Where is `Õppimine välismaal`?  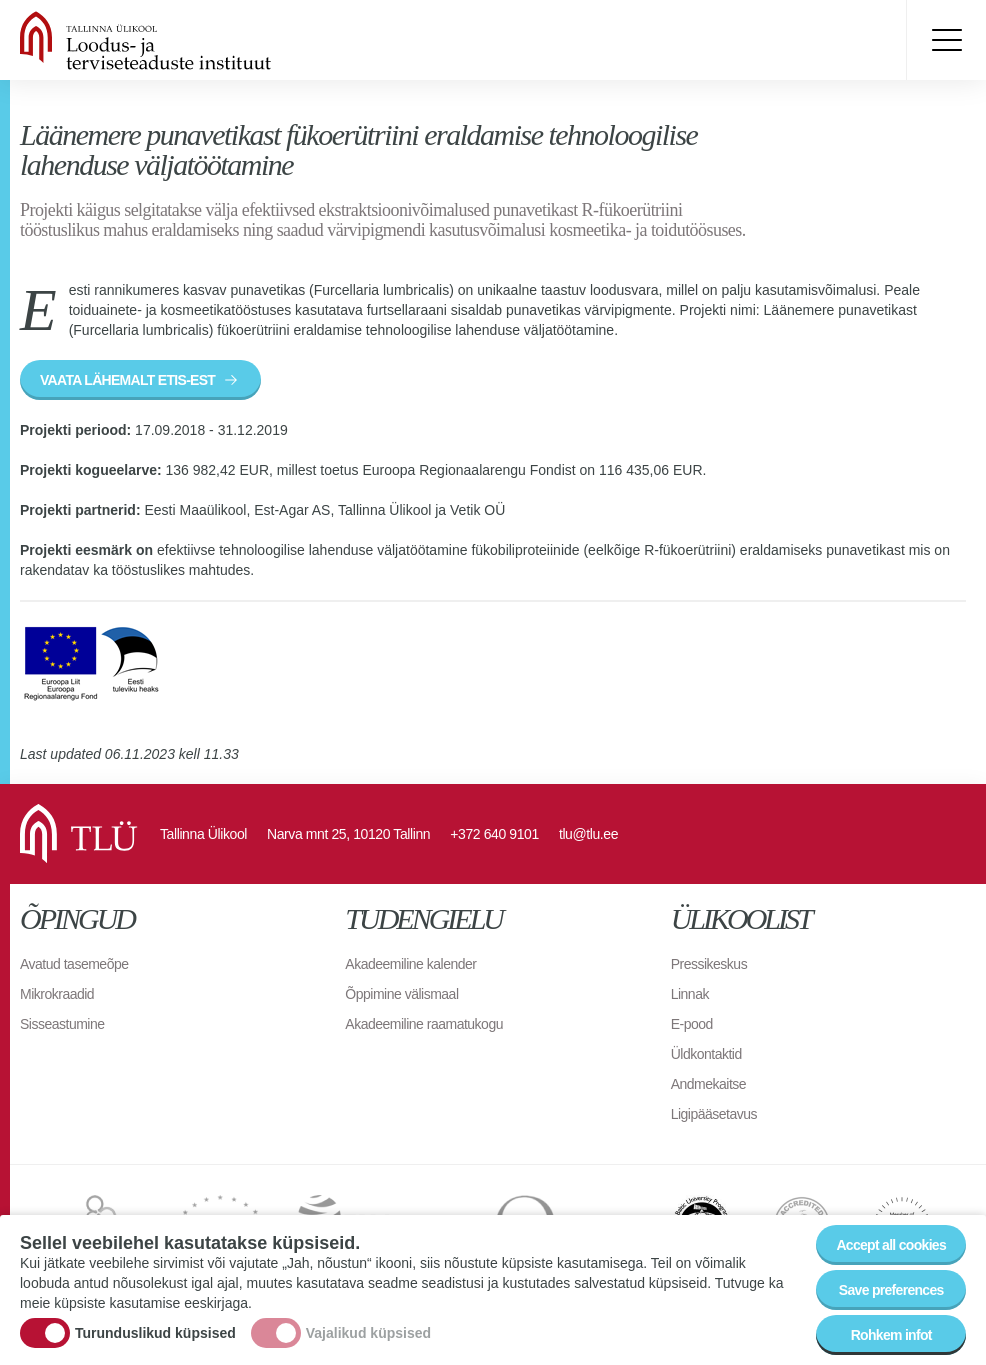
Õppimine välismaal is located at coordinates (401, 994).